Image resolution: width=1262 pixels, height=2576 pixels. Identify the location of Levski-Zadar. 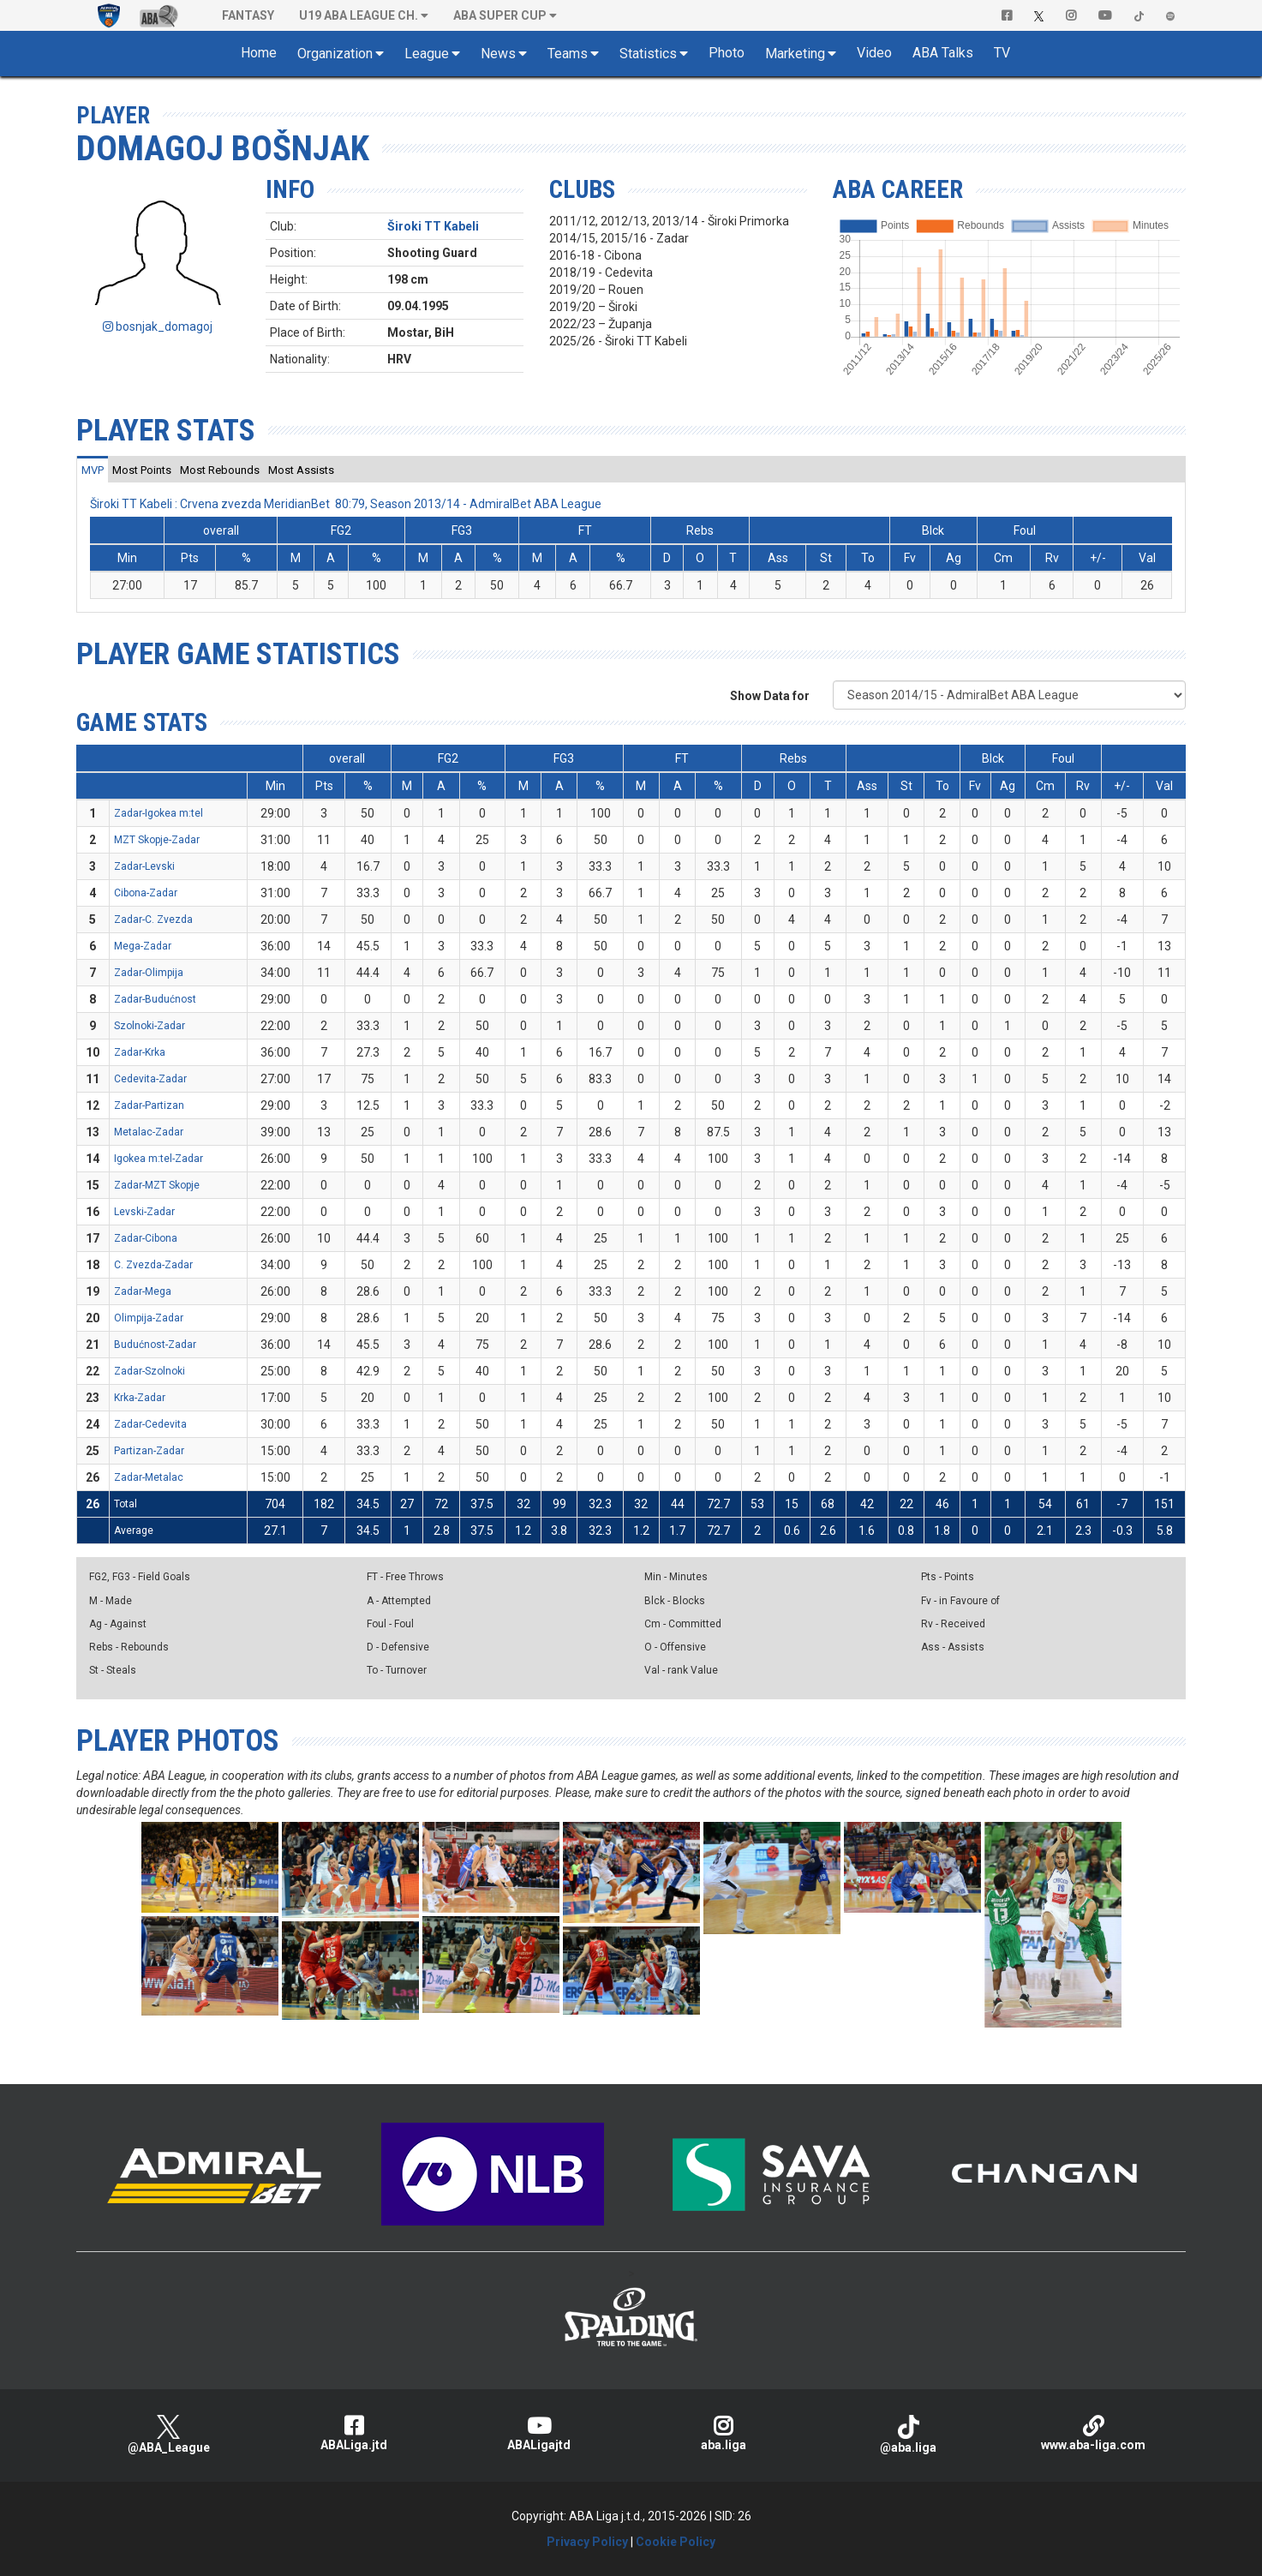
(144, 1212).